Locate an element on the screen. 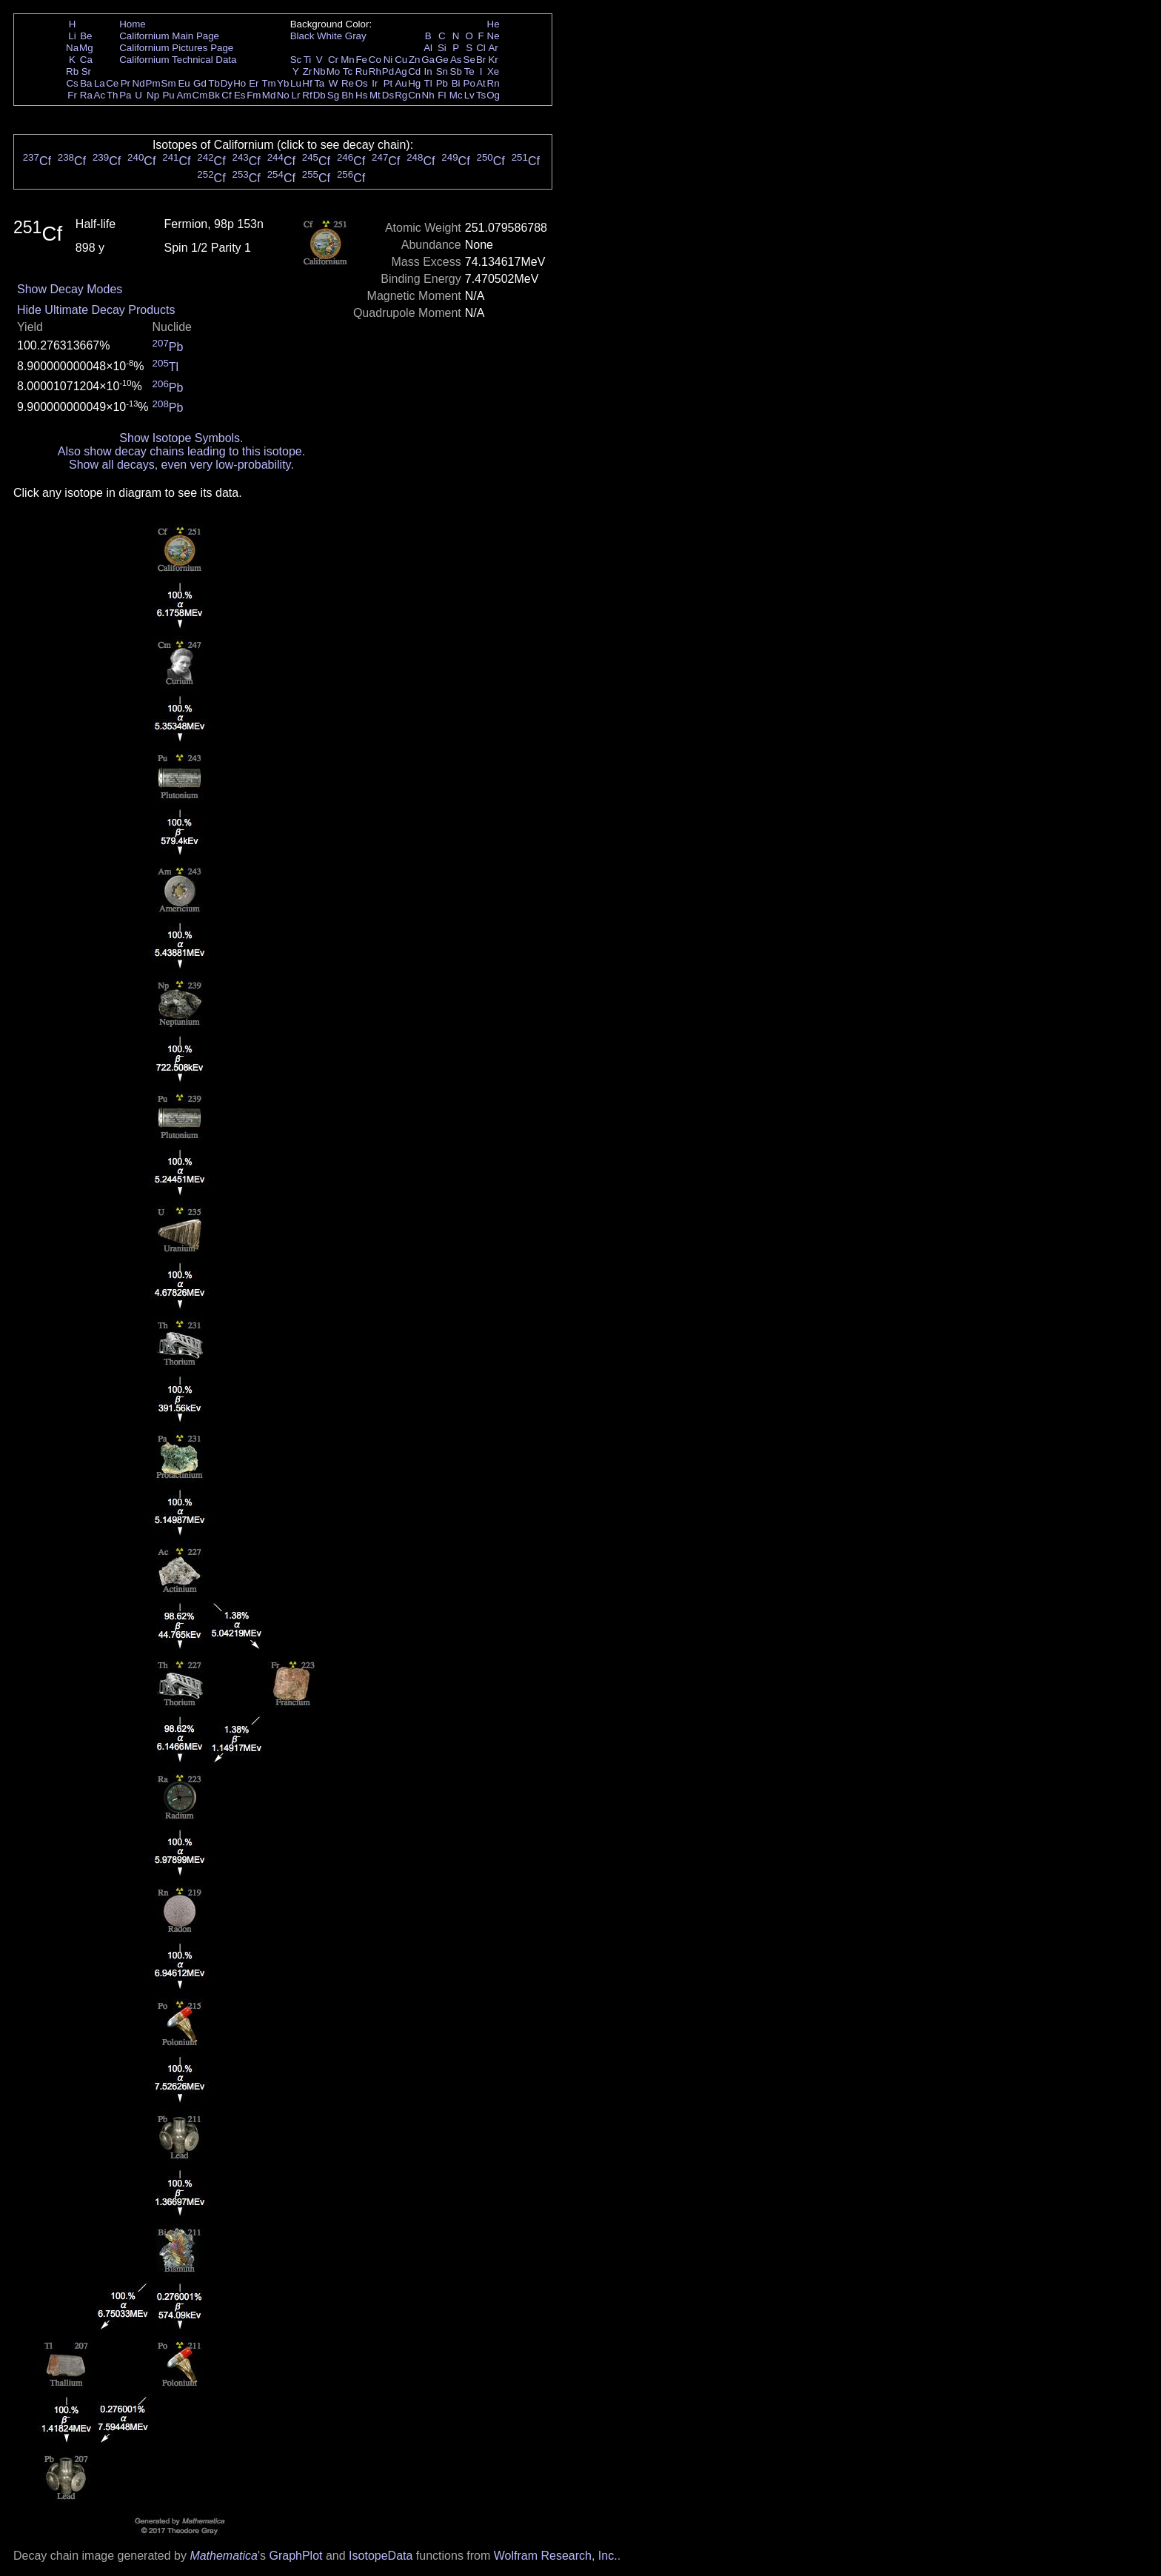  Xe is located at coordinates (493, 71).